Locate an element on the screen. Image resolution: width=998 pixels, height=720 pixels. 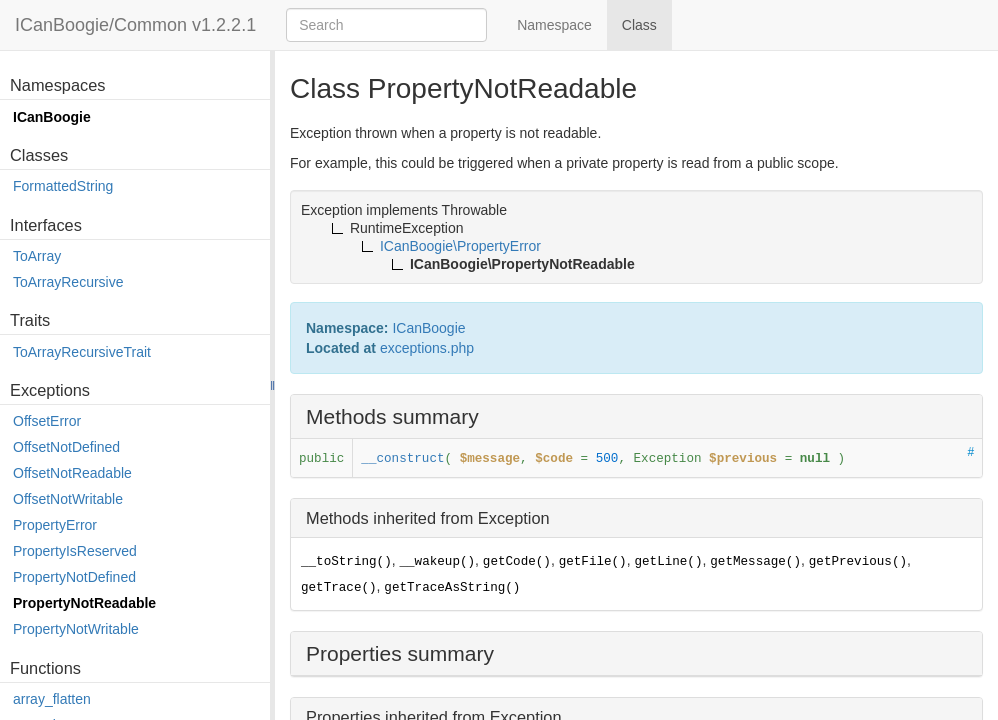
OffsetError is located at coordinates (47, 421).